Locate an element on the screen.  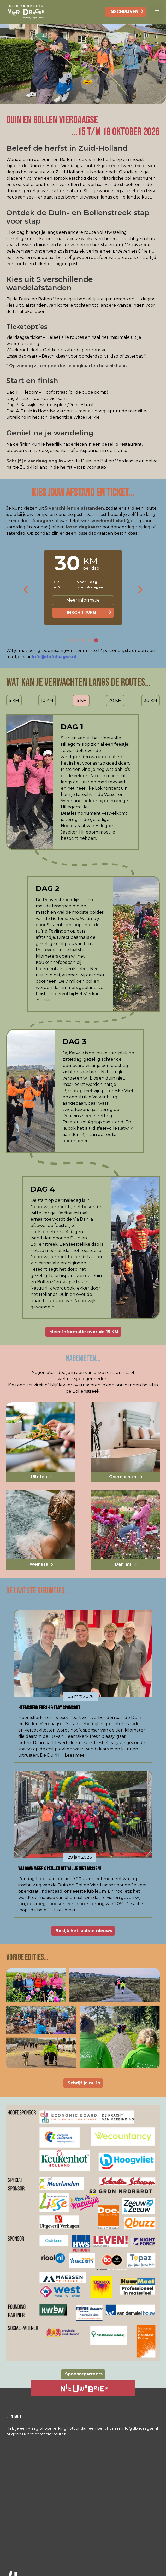
Sponsorpartners is located at coordinates (84, 2373).